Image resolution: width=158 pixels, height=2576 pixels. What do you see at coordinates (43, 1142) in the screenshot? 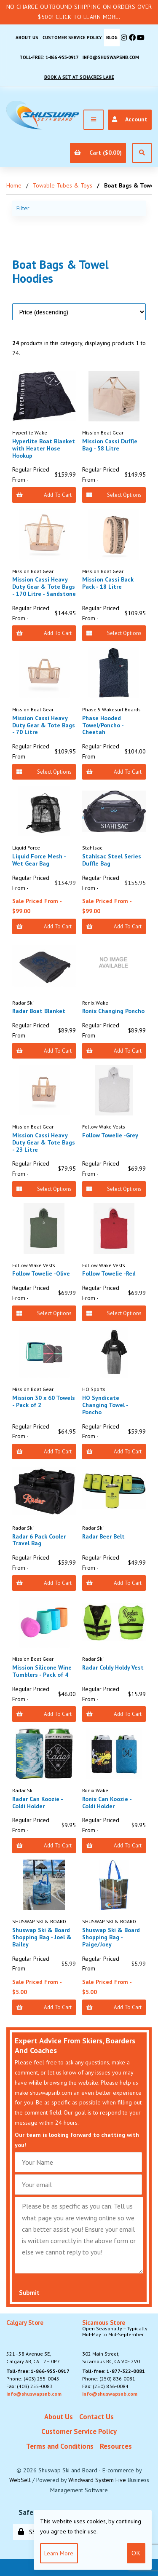
I see `Mission Cassi Heavy Duty Gear & Tote Bags - 23 Litre` at bounding box center [43, 1142].